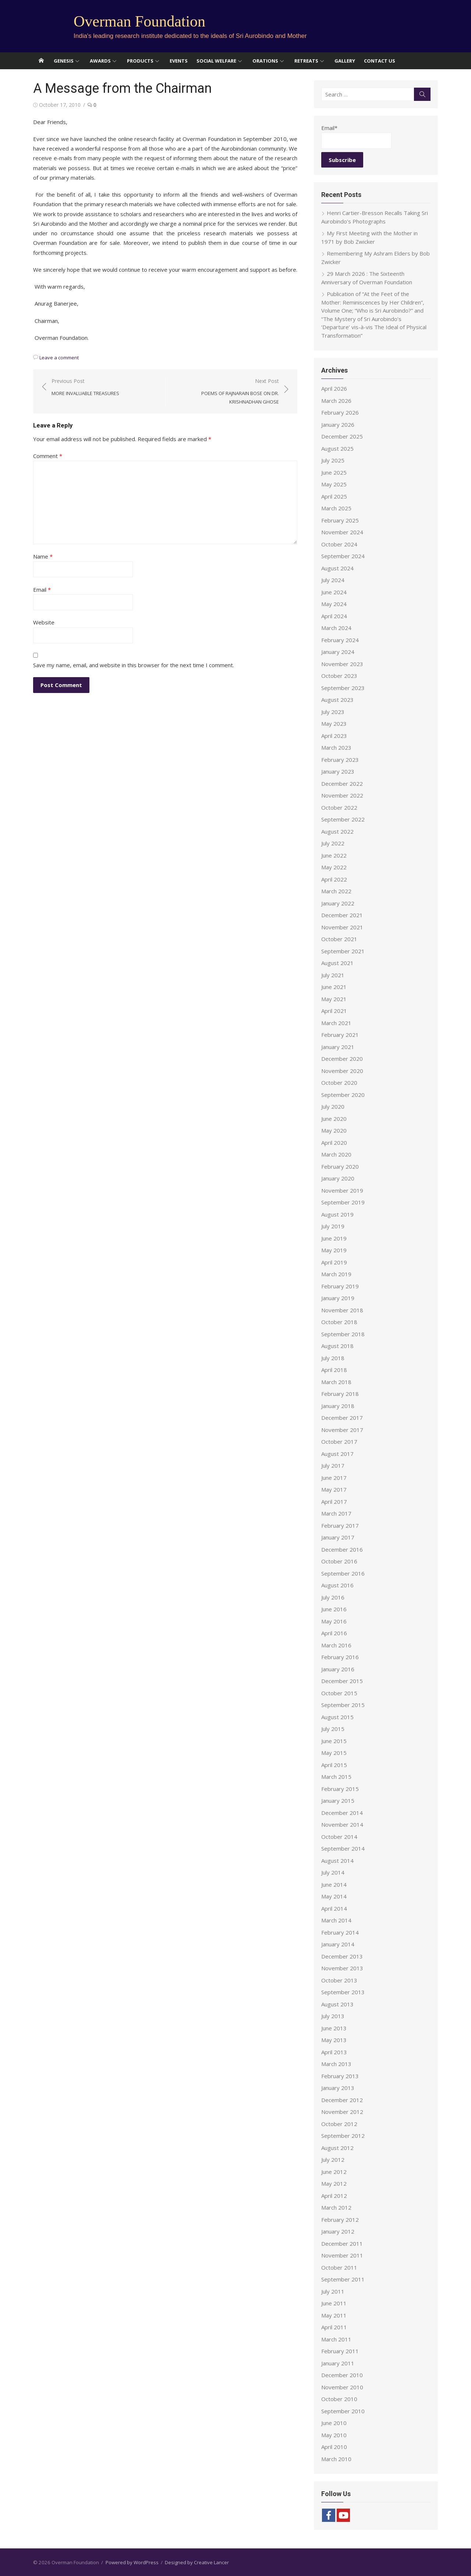 The height and width of the screenshot is (2576, 471). I want to click on October 2021, so click(339, 939).